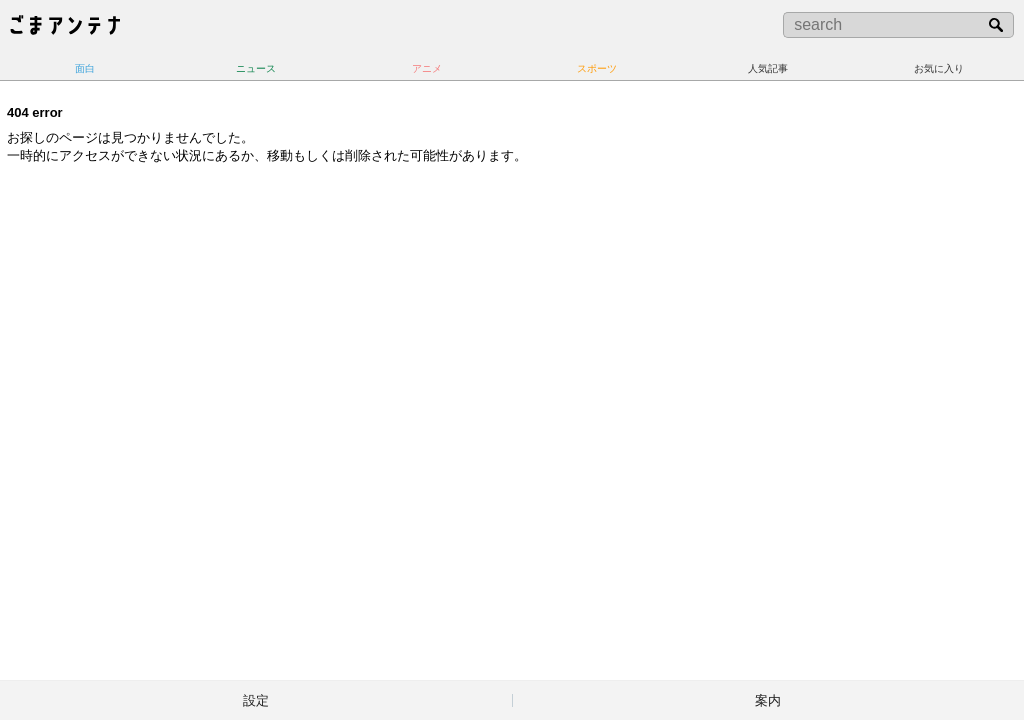  I want to click on 人気記事, so click(768, 68).